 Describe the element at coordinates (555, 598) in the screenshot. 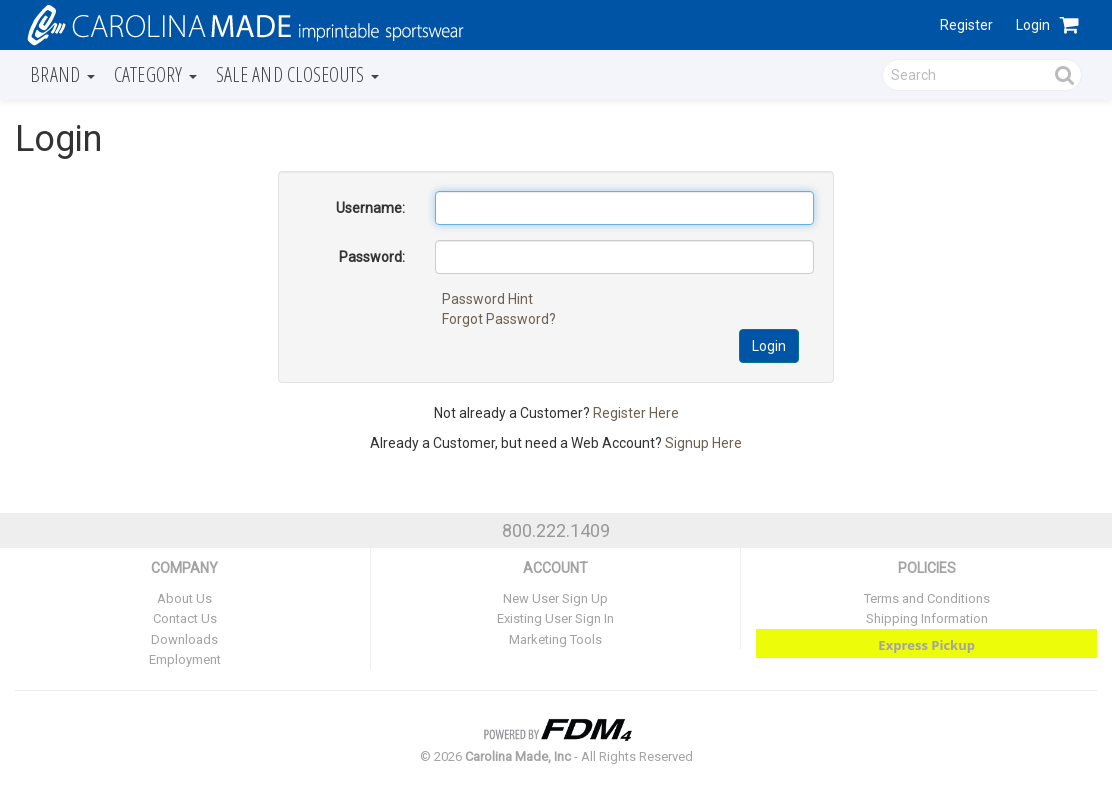

I see `New User Sign Up` at that location.